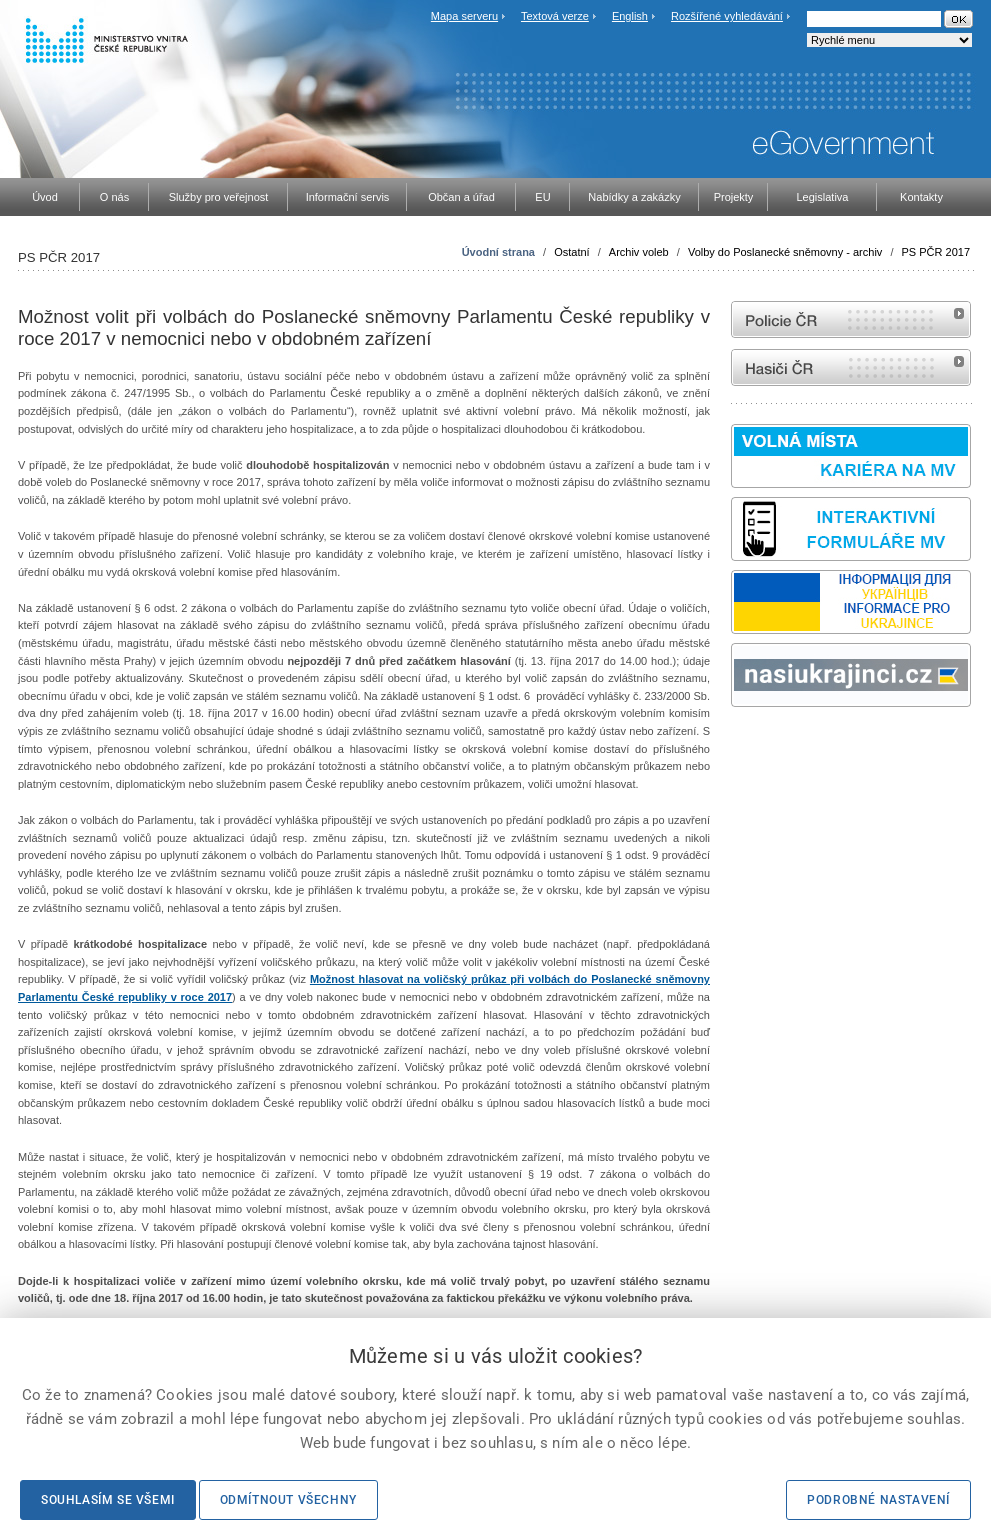 The width and height of the screenshot is (991, 1540). I want to click on English, so click(630, 16).